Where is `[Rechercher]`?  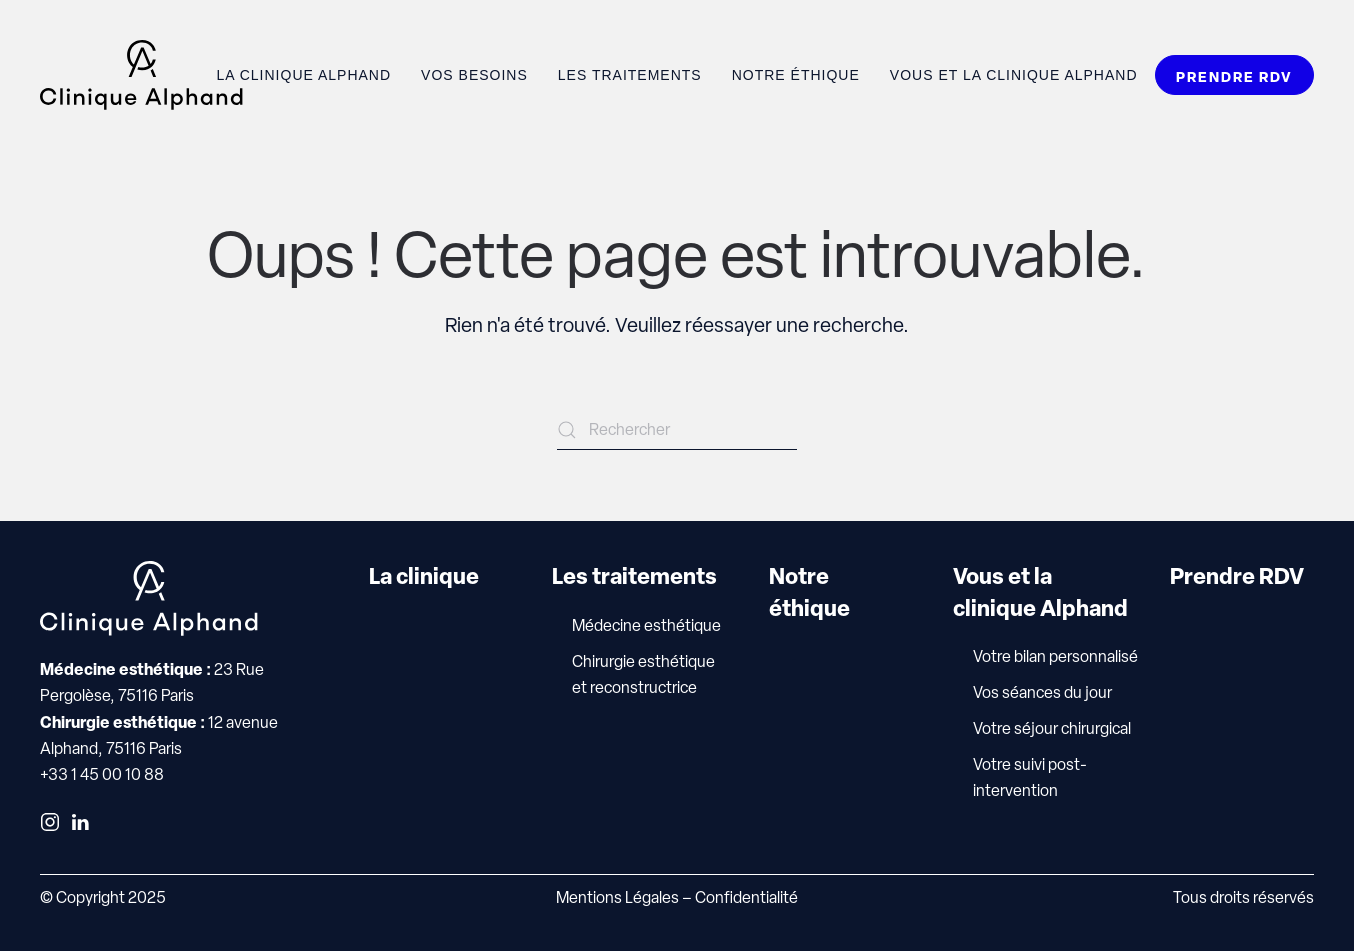
[Rechercher] is located at coordinates (677, 430).